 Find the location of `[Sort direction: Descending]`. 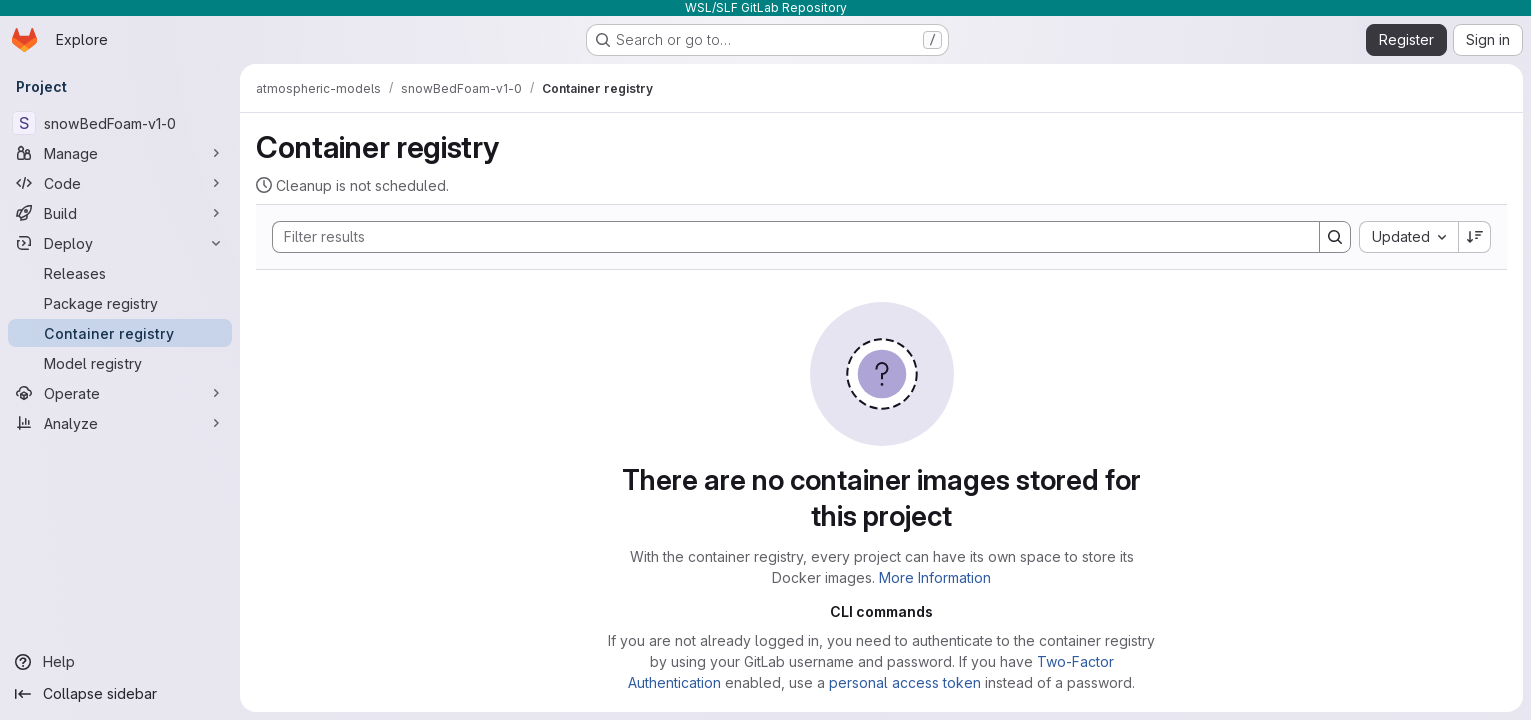

[Sort direction: Descending] is located at coordinates (1475, 237).